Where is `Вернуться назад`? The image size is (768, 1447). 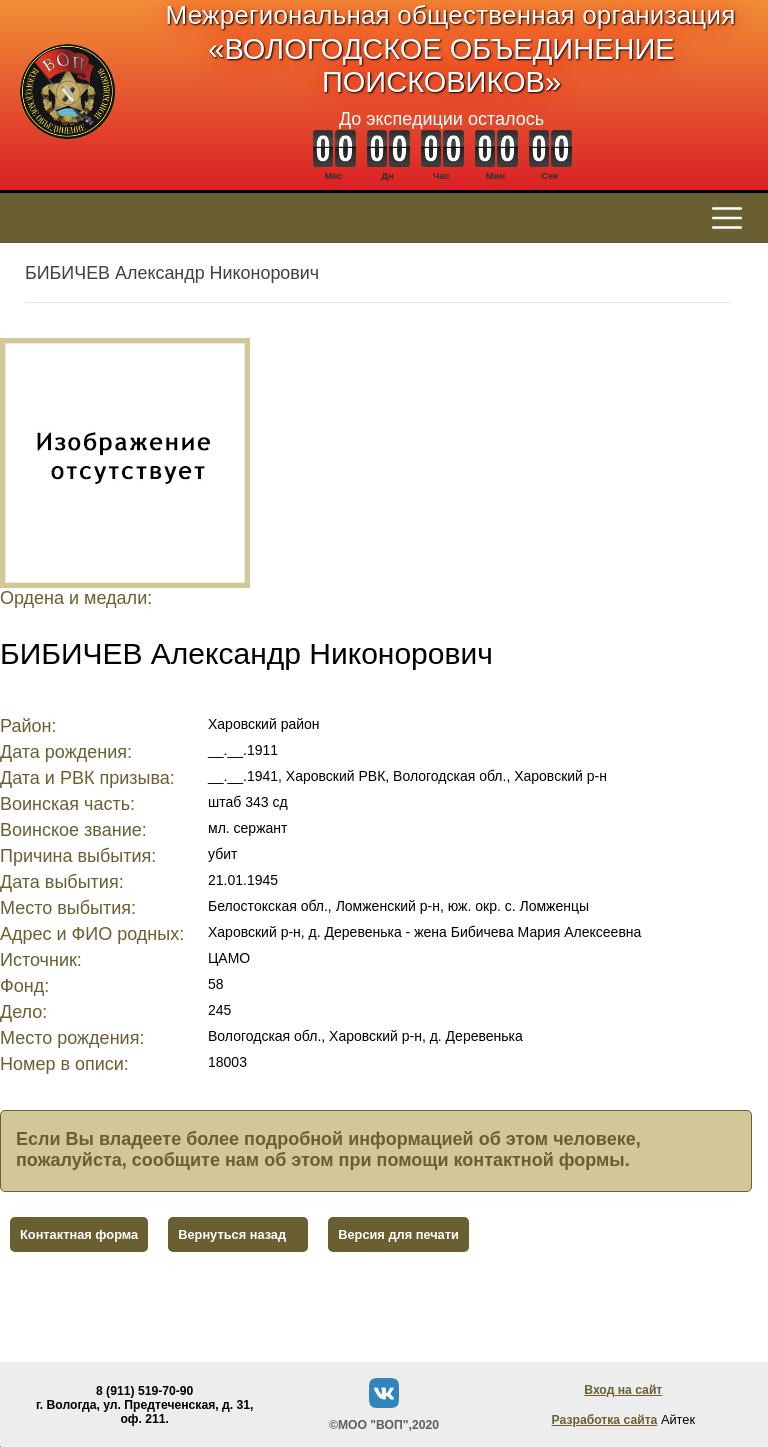
Вернуться назад is located at coordinates (232, 1234).